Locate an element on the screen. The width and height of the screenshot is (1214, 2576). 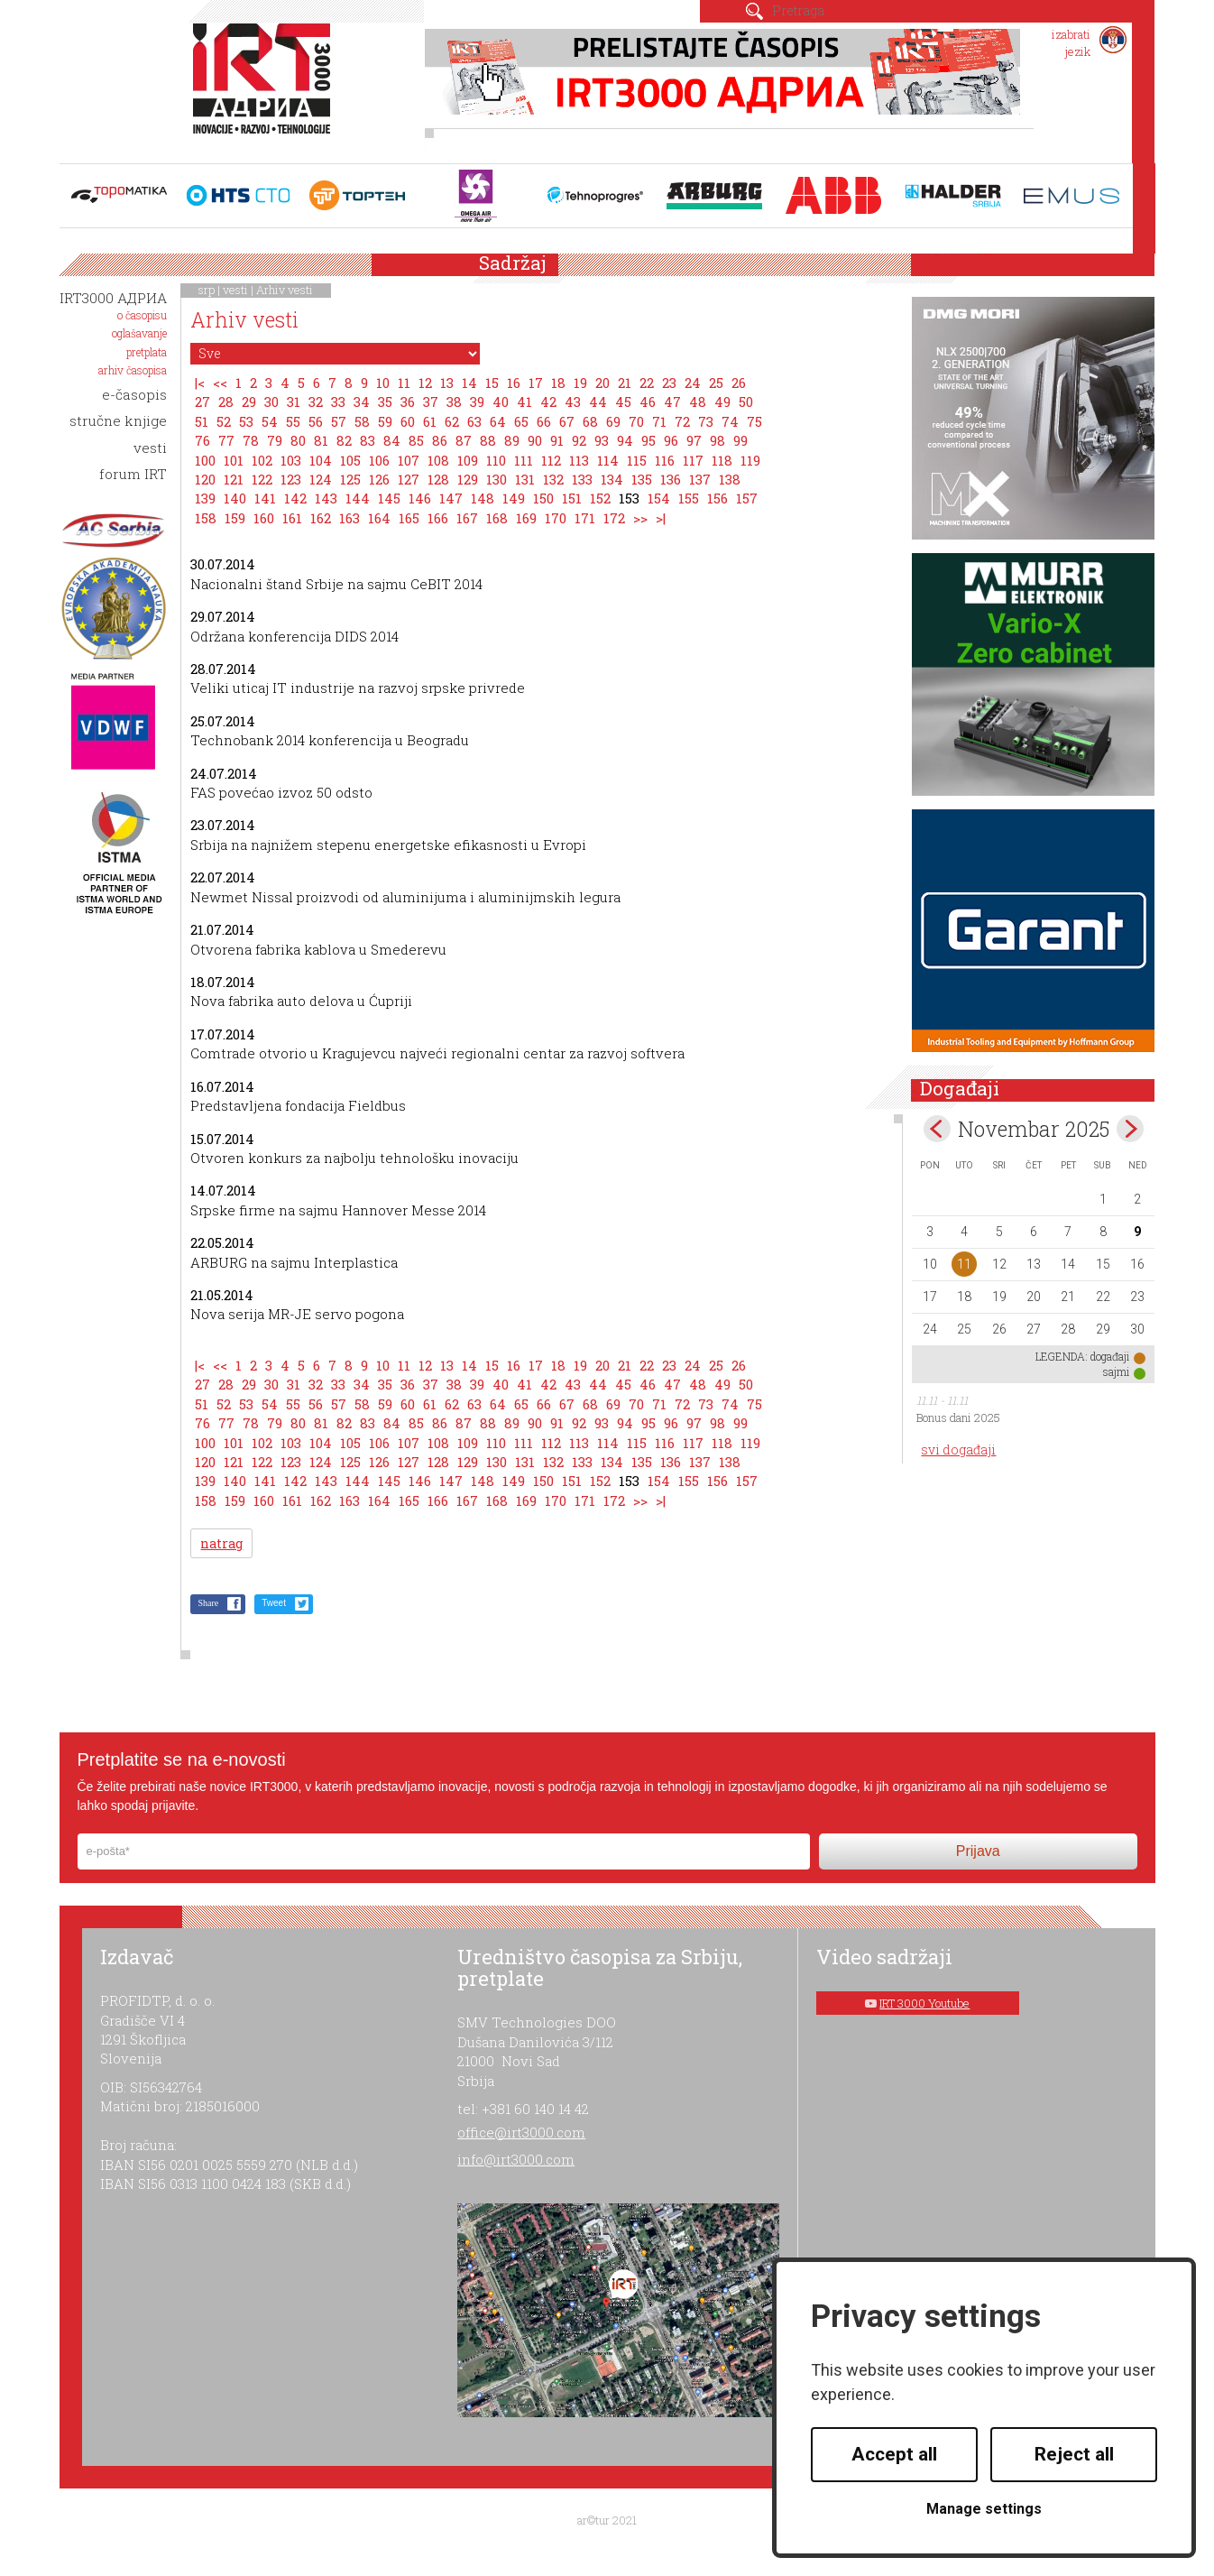
61 is located at coordinates (430, 421).